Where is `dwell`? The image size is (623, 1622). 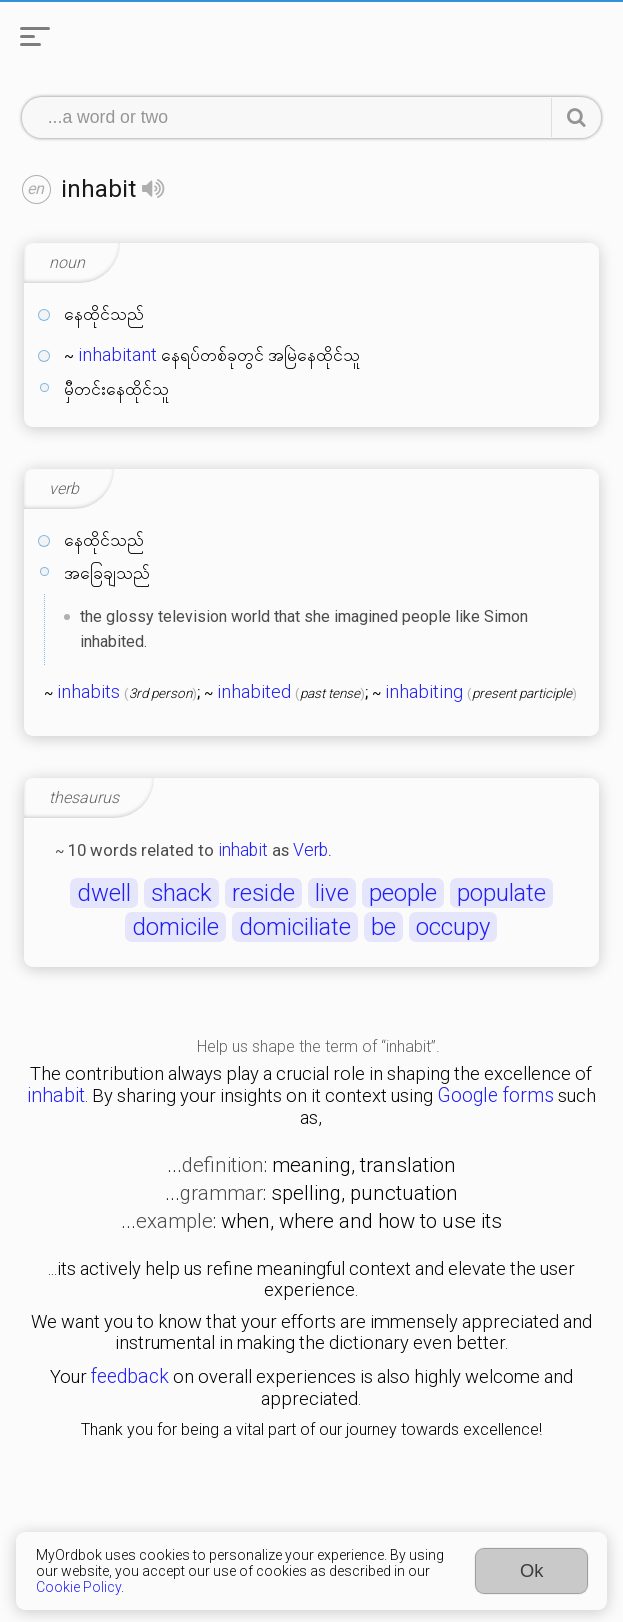
dwell is located at coordinates (104, 893).